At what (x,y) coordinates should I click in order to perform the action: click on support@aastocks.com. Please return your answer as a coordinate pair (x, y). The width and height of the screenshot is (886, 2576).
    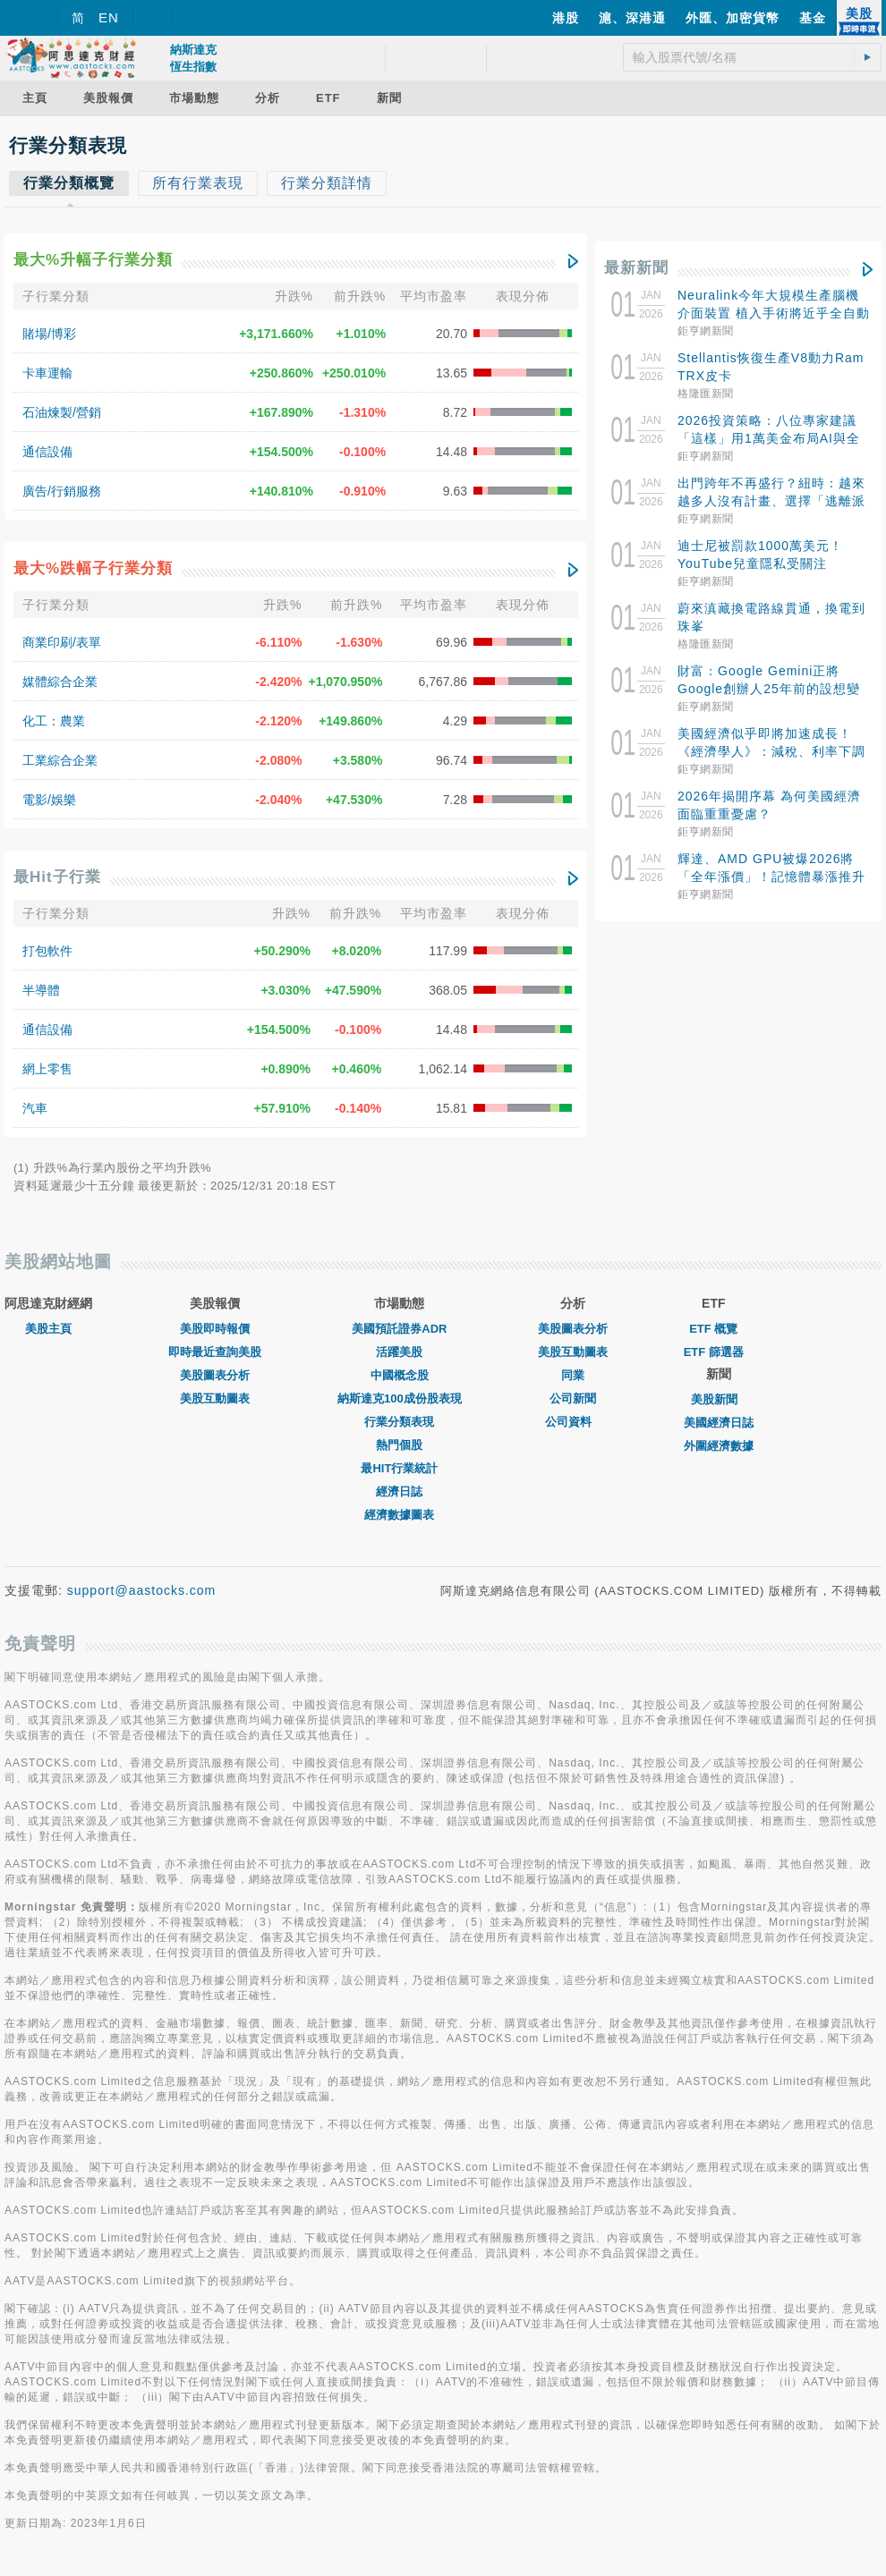
    Looking at the image, I should click on (142, 1590).